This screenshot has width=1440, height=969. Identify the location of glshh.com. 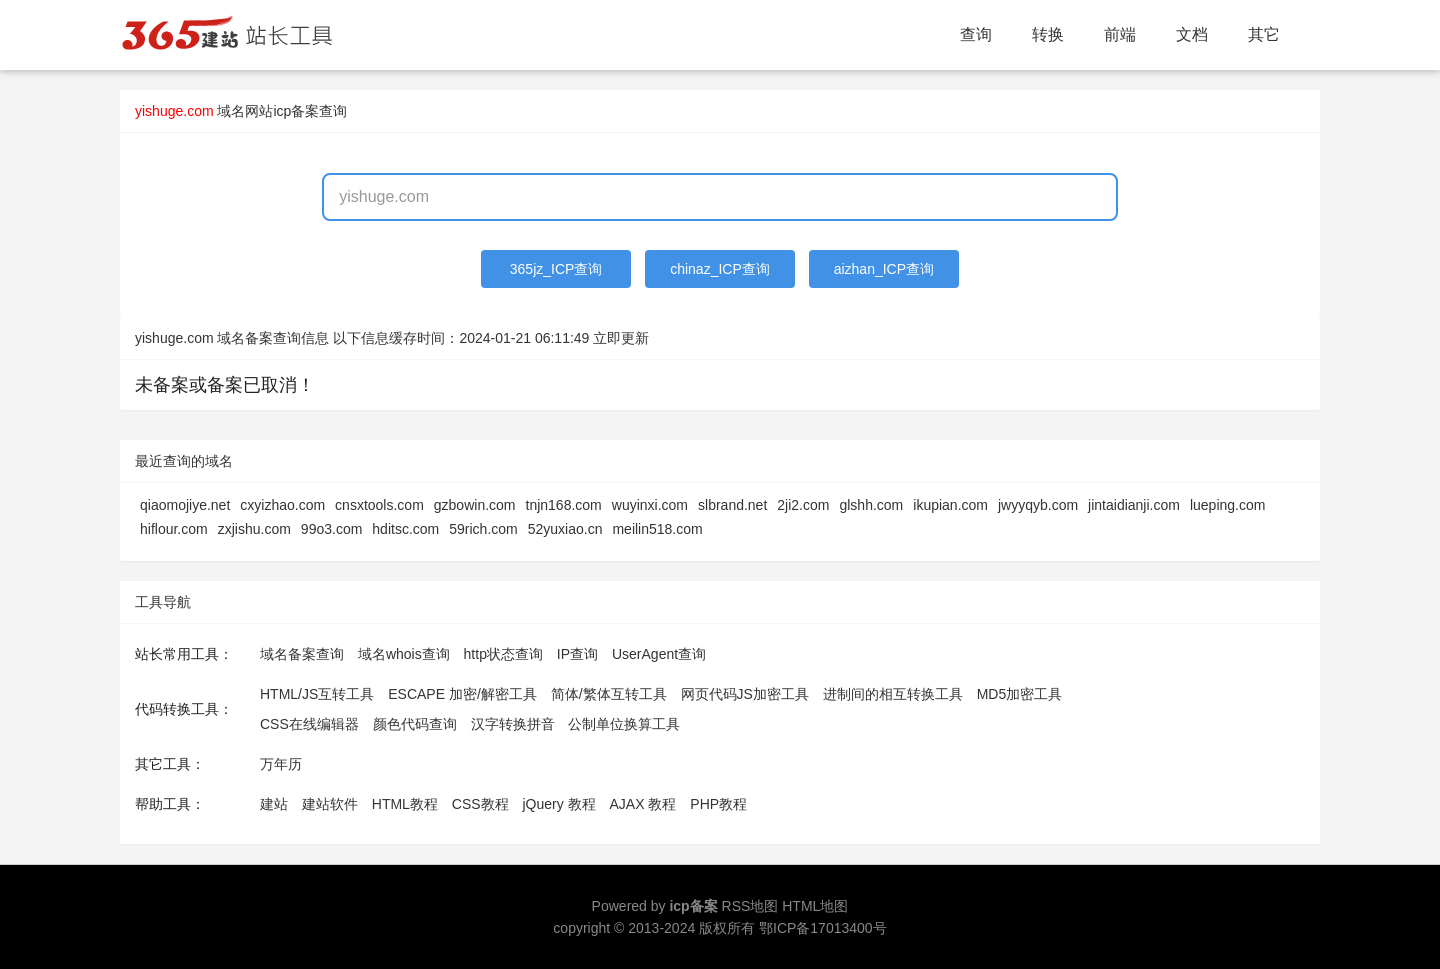
(871, 505).